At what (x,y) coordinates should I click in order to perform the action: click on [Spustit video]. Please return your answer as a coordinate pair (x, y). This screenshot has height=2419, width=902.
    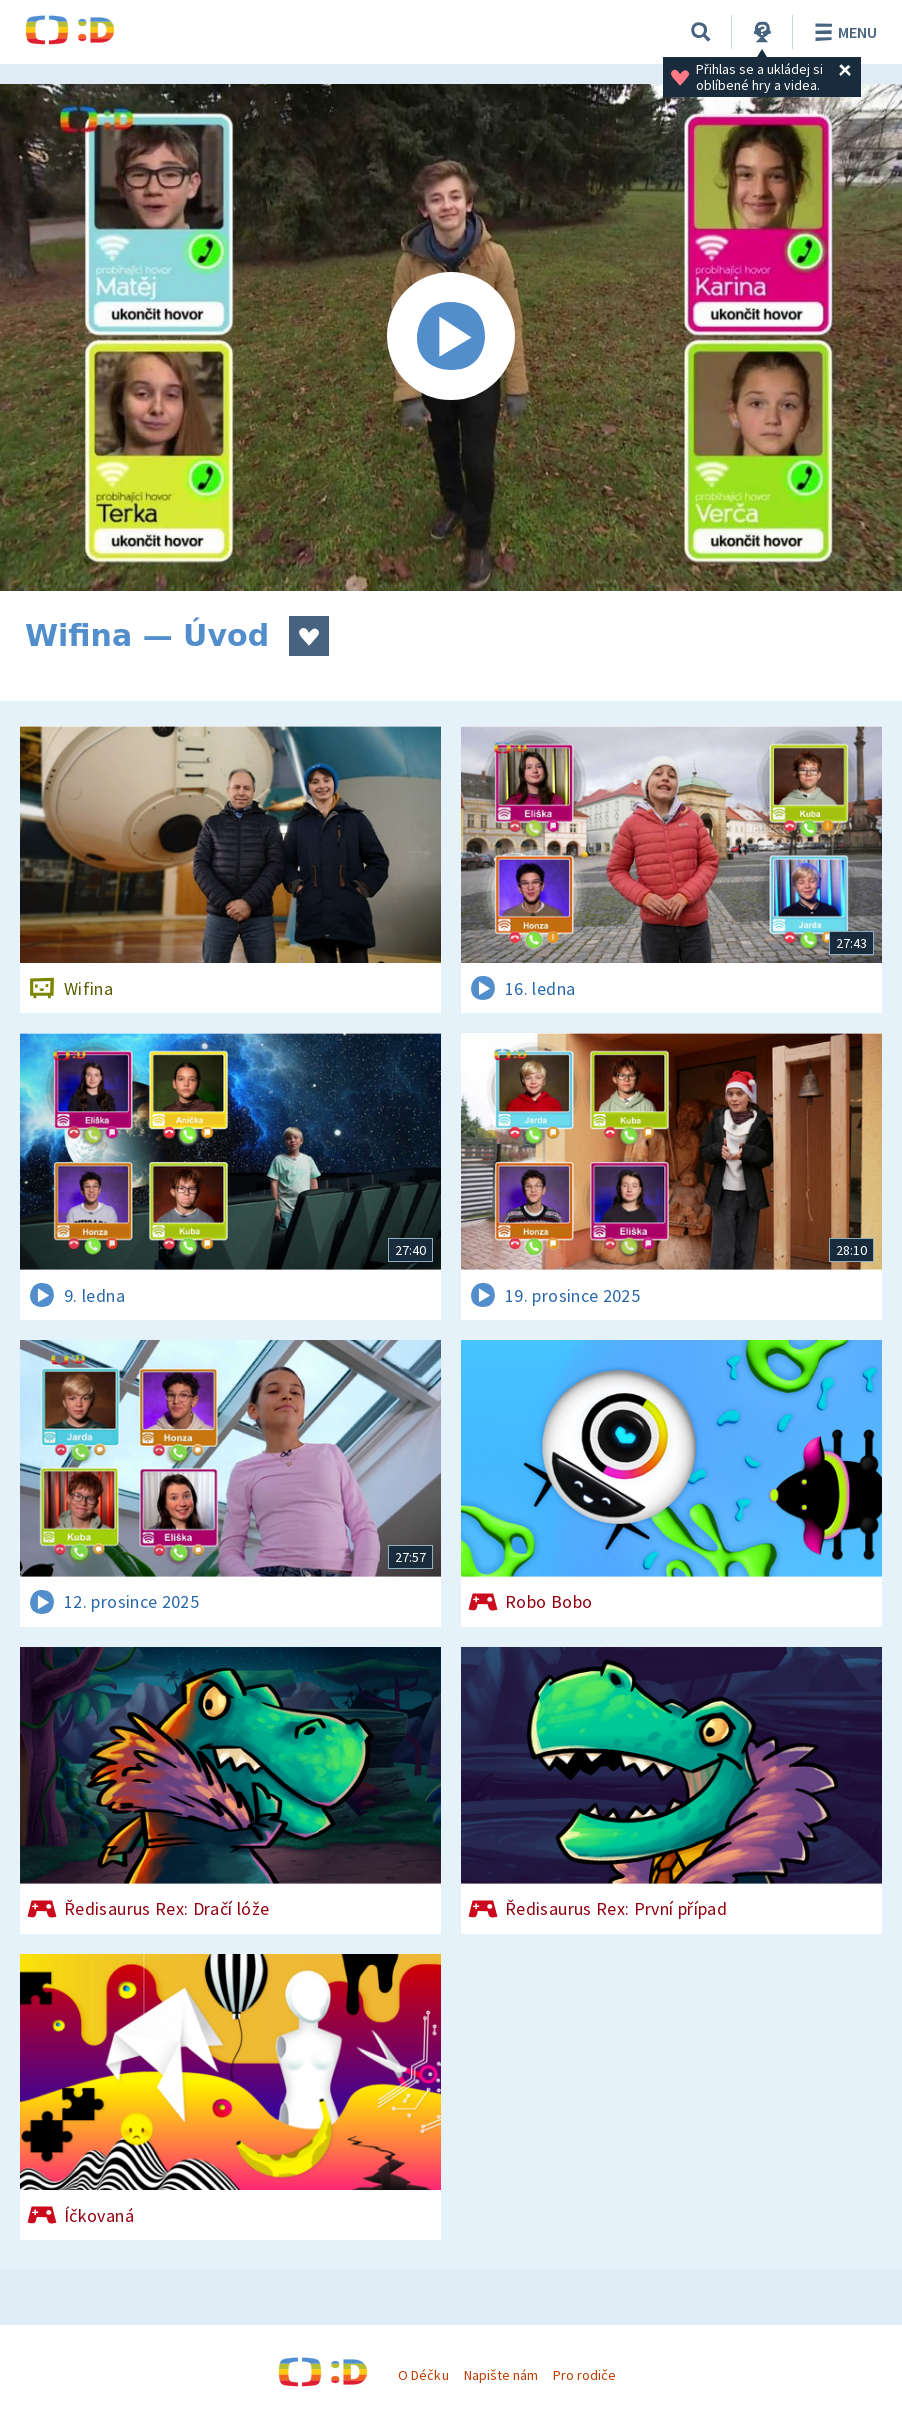
    Looking at the image, I should click on (451, 337).